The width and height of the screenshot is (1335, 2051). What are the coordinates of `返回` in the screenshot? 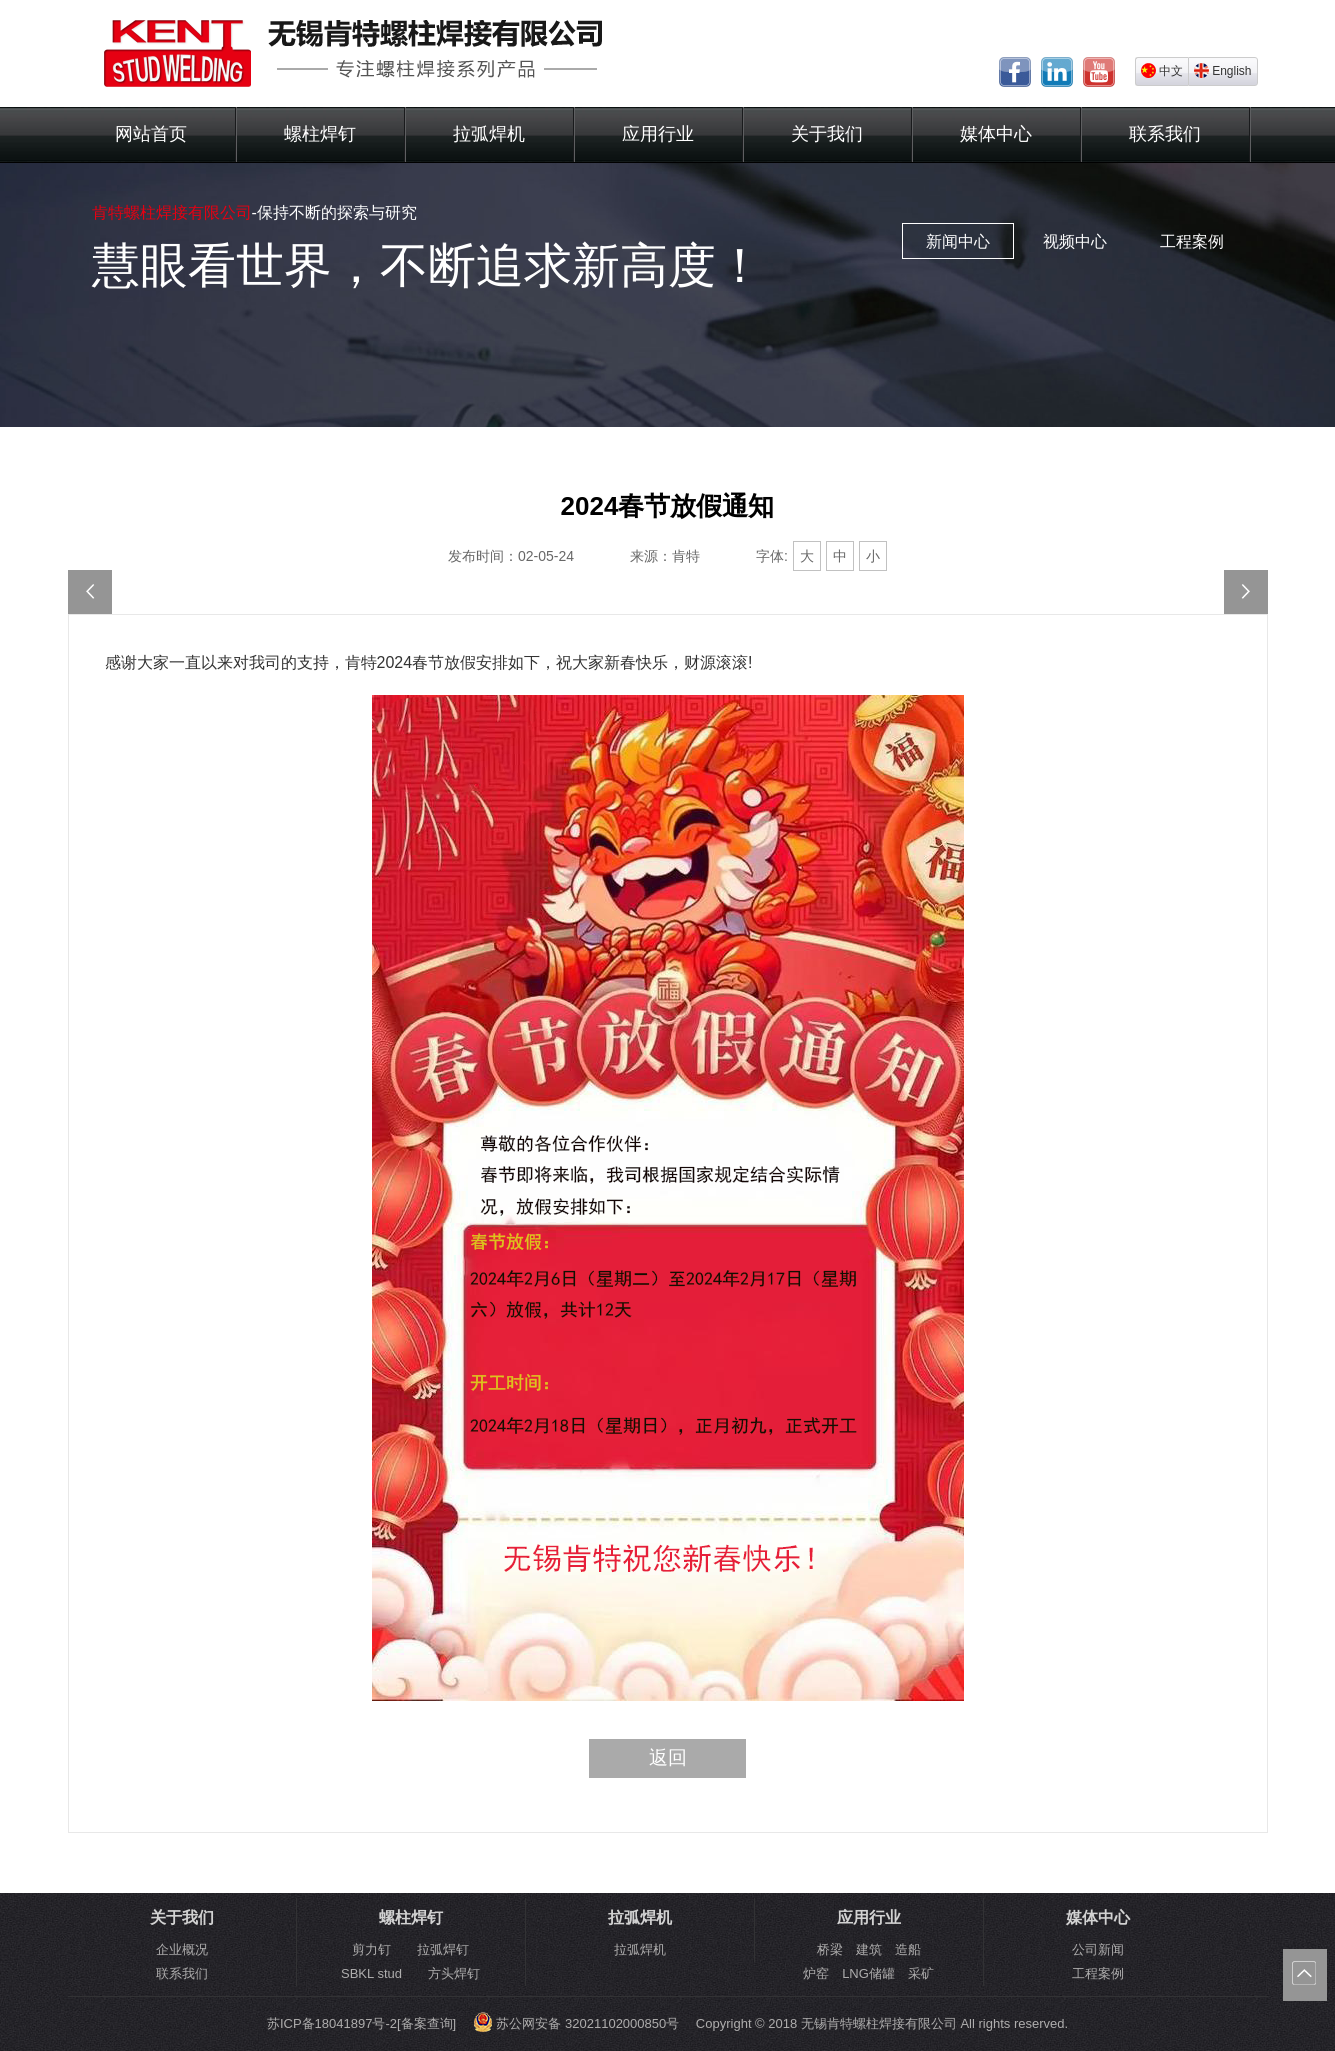 It's located at (668, 1757).